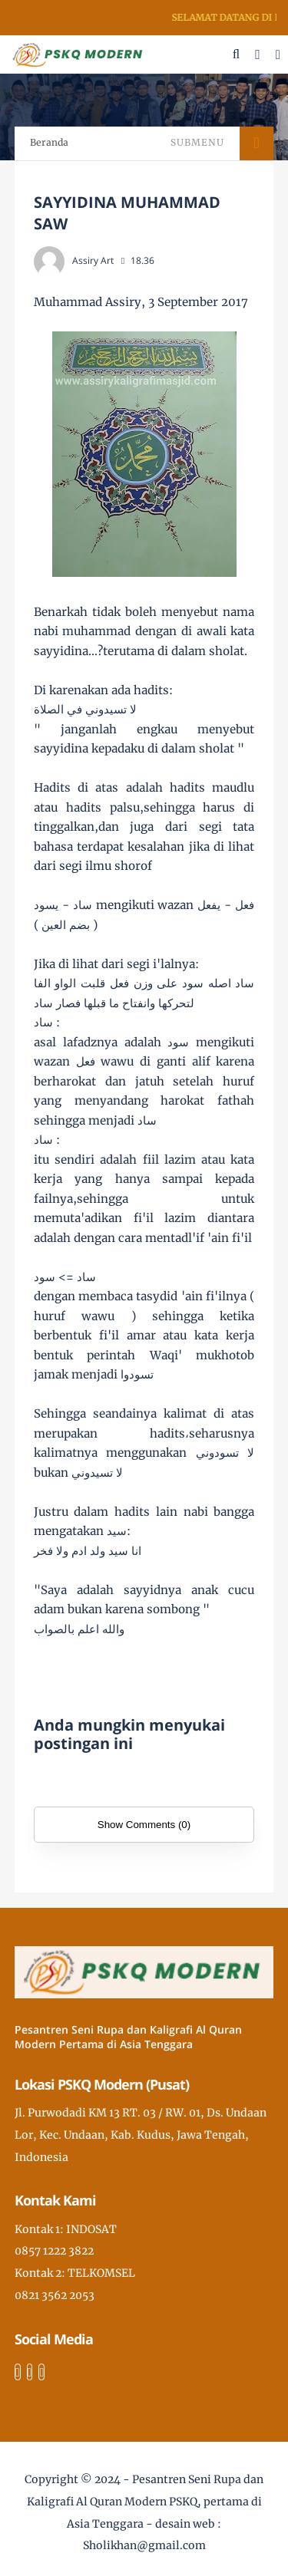  I want to click on Show Comments (0), so click(144, 1824).